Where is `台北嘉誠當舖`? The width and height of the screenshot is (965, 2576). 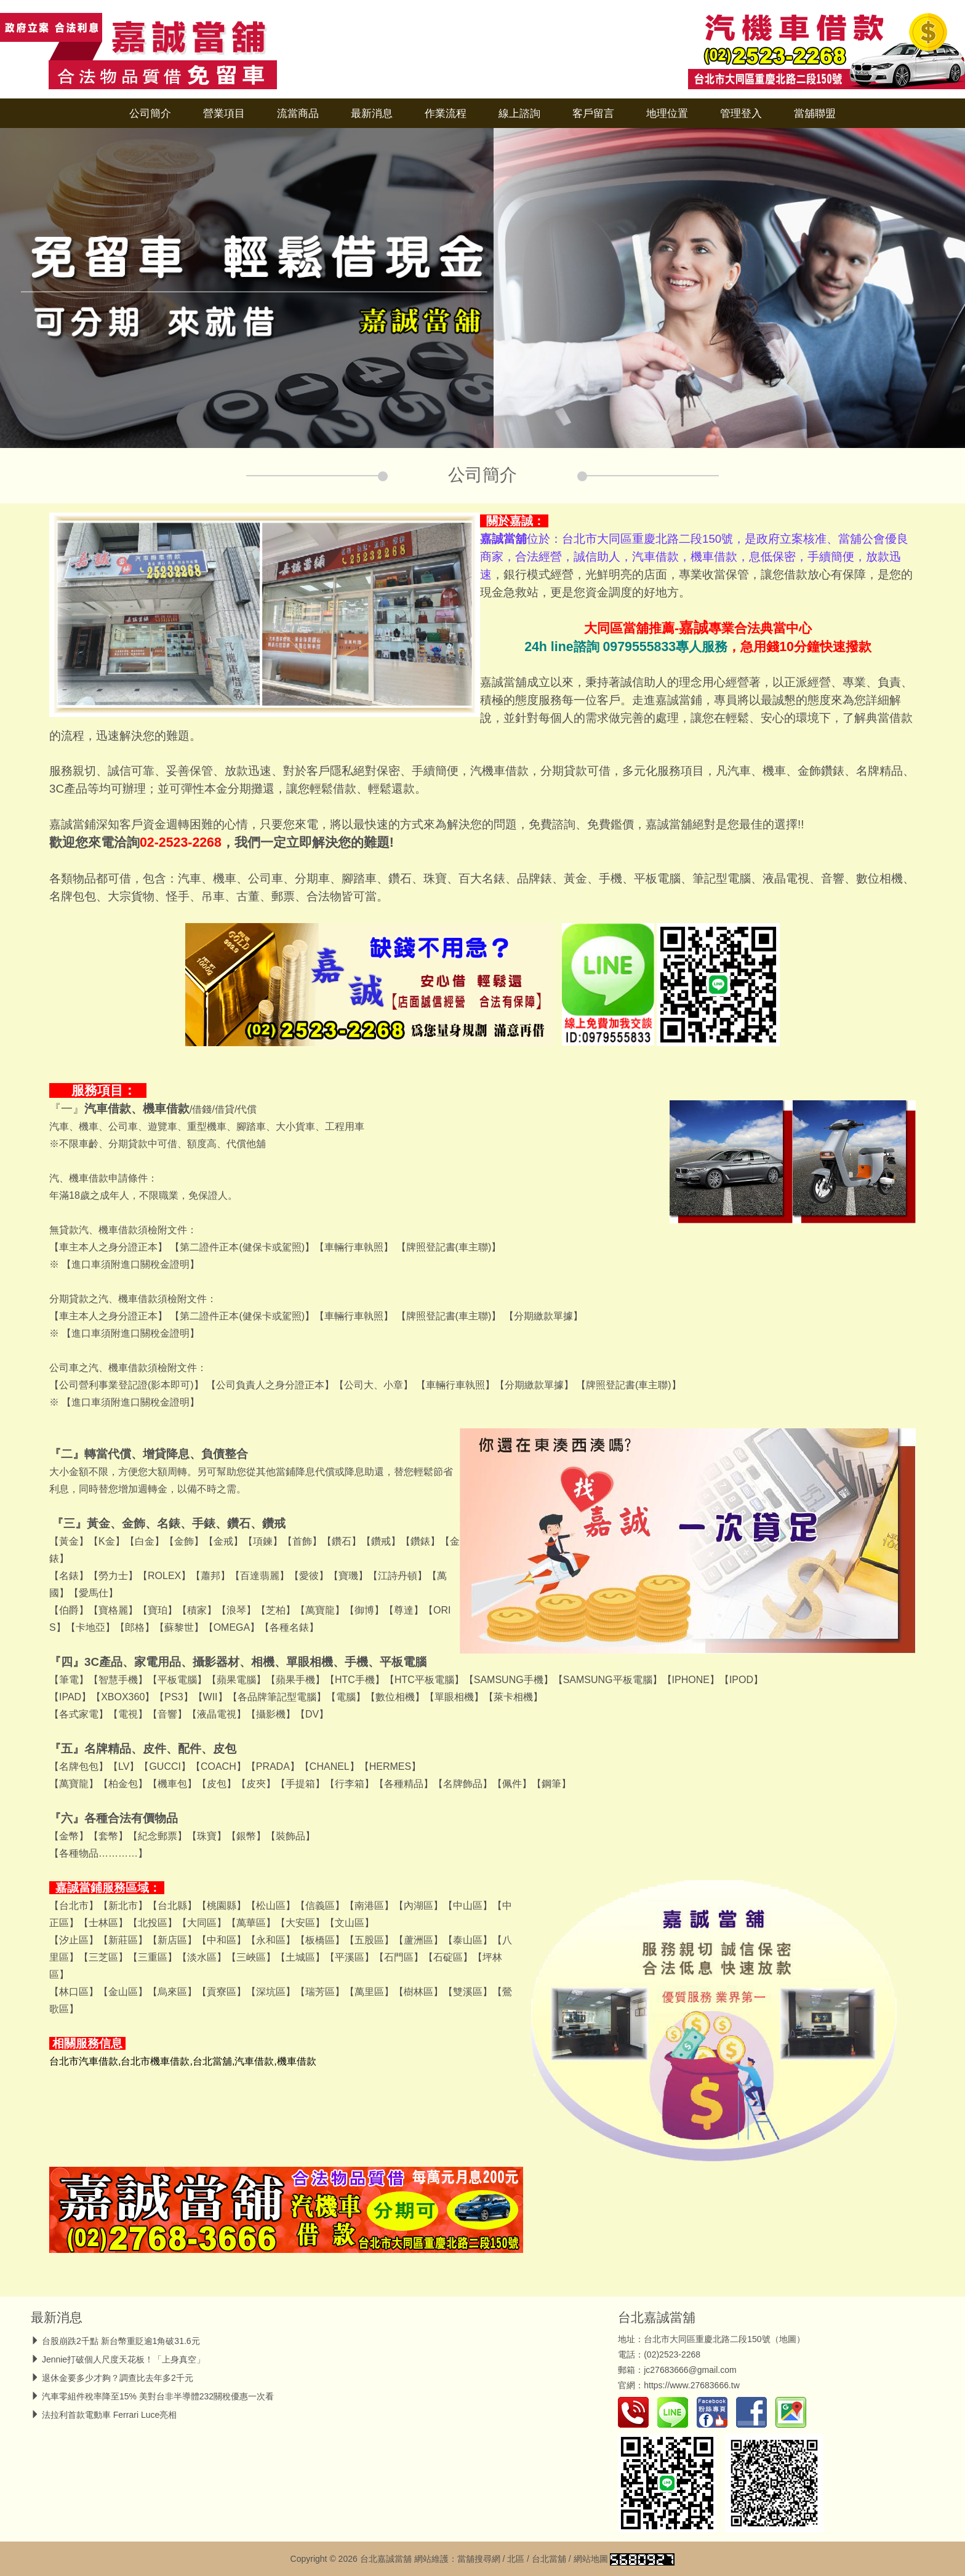 台北嘉誠當舖 is located at coordinates (656, 2317).